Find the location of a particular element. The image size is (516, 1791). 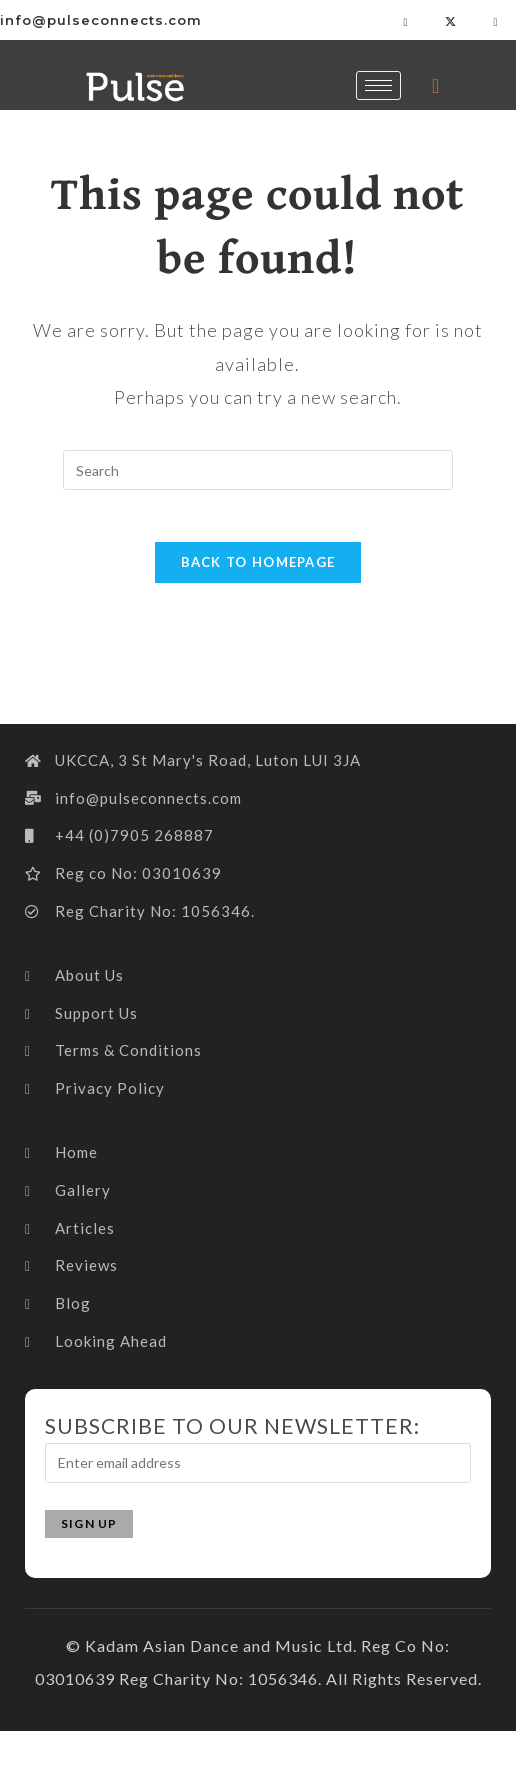

[navsearch-button] is located at coordinates (436, 85).